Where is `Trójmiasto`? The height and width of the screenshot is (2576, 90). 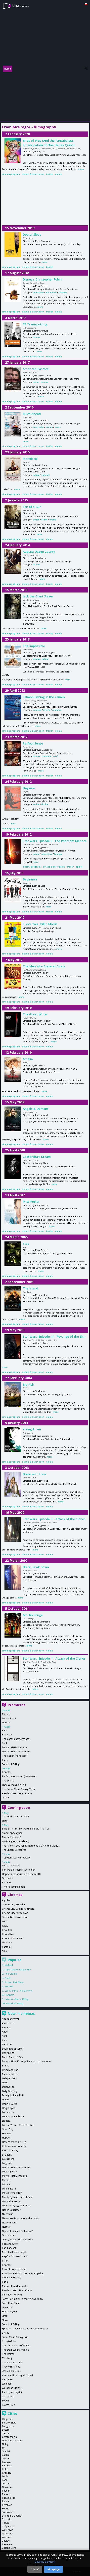 Trójmiasto is located at coordinates (8, 2526).